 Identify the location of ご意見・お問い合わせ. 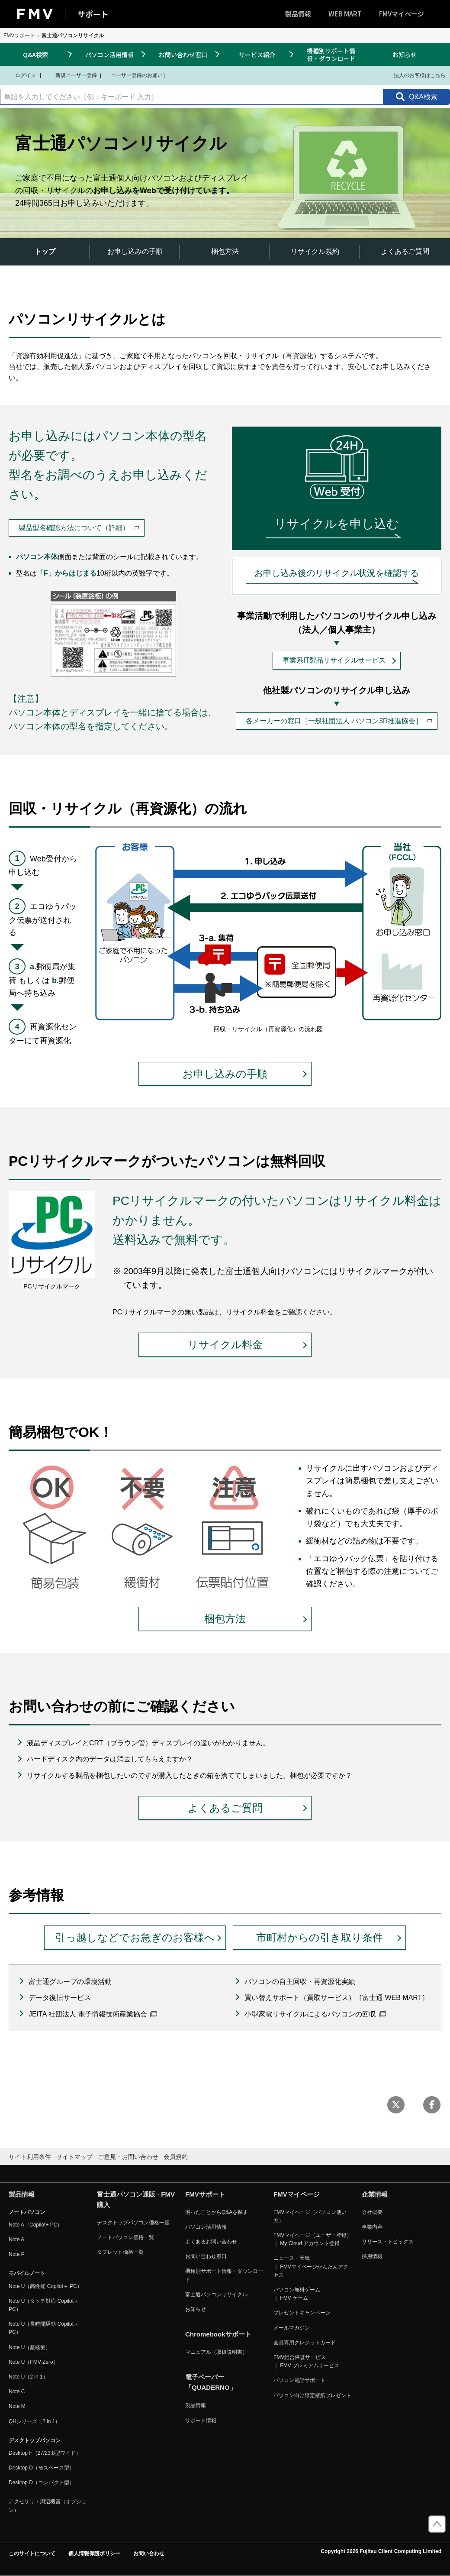
(128, 2156).